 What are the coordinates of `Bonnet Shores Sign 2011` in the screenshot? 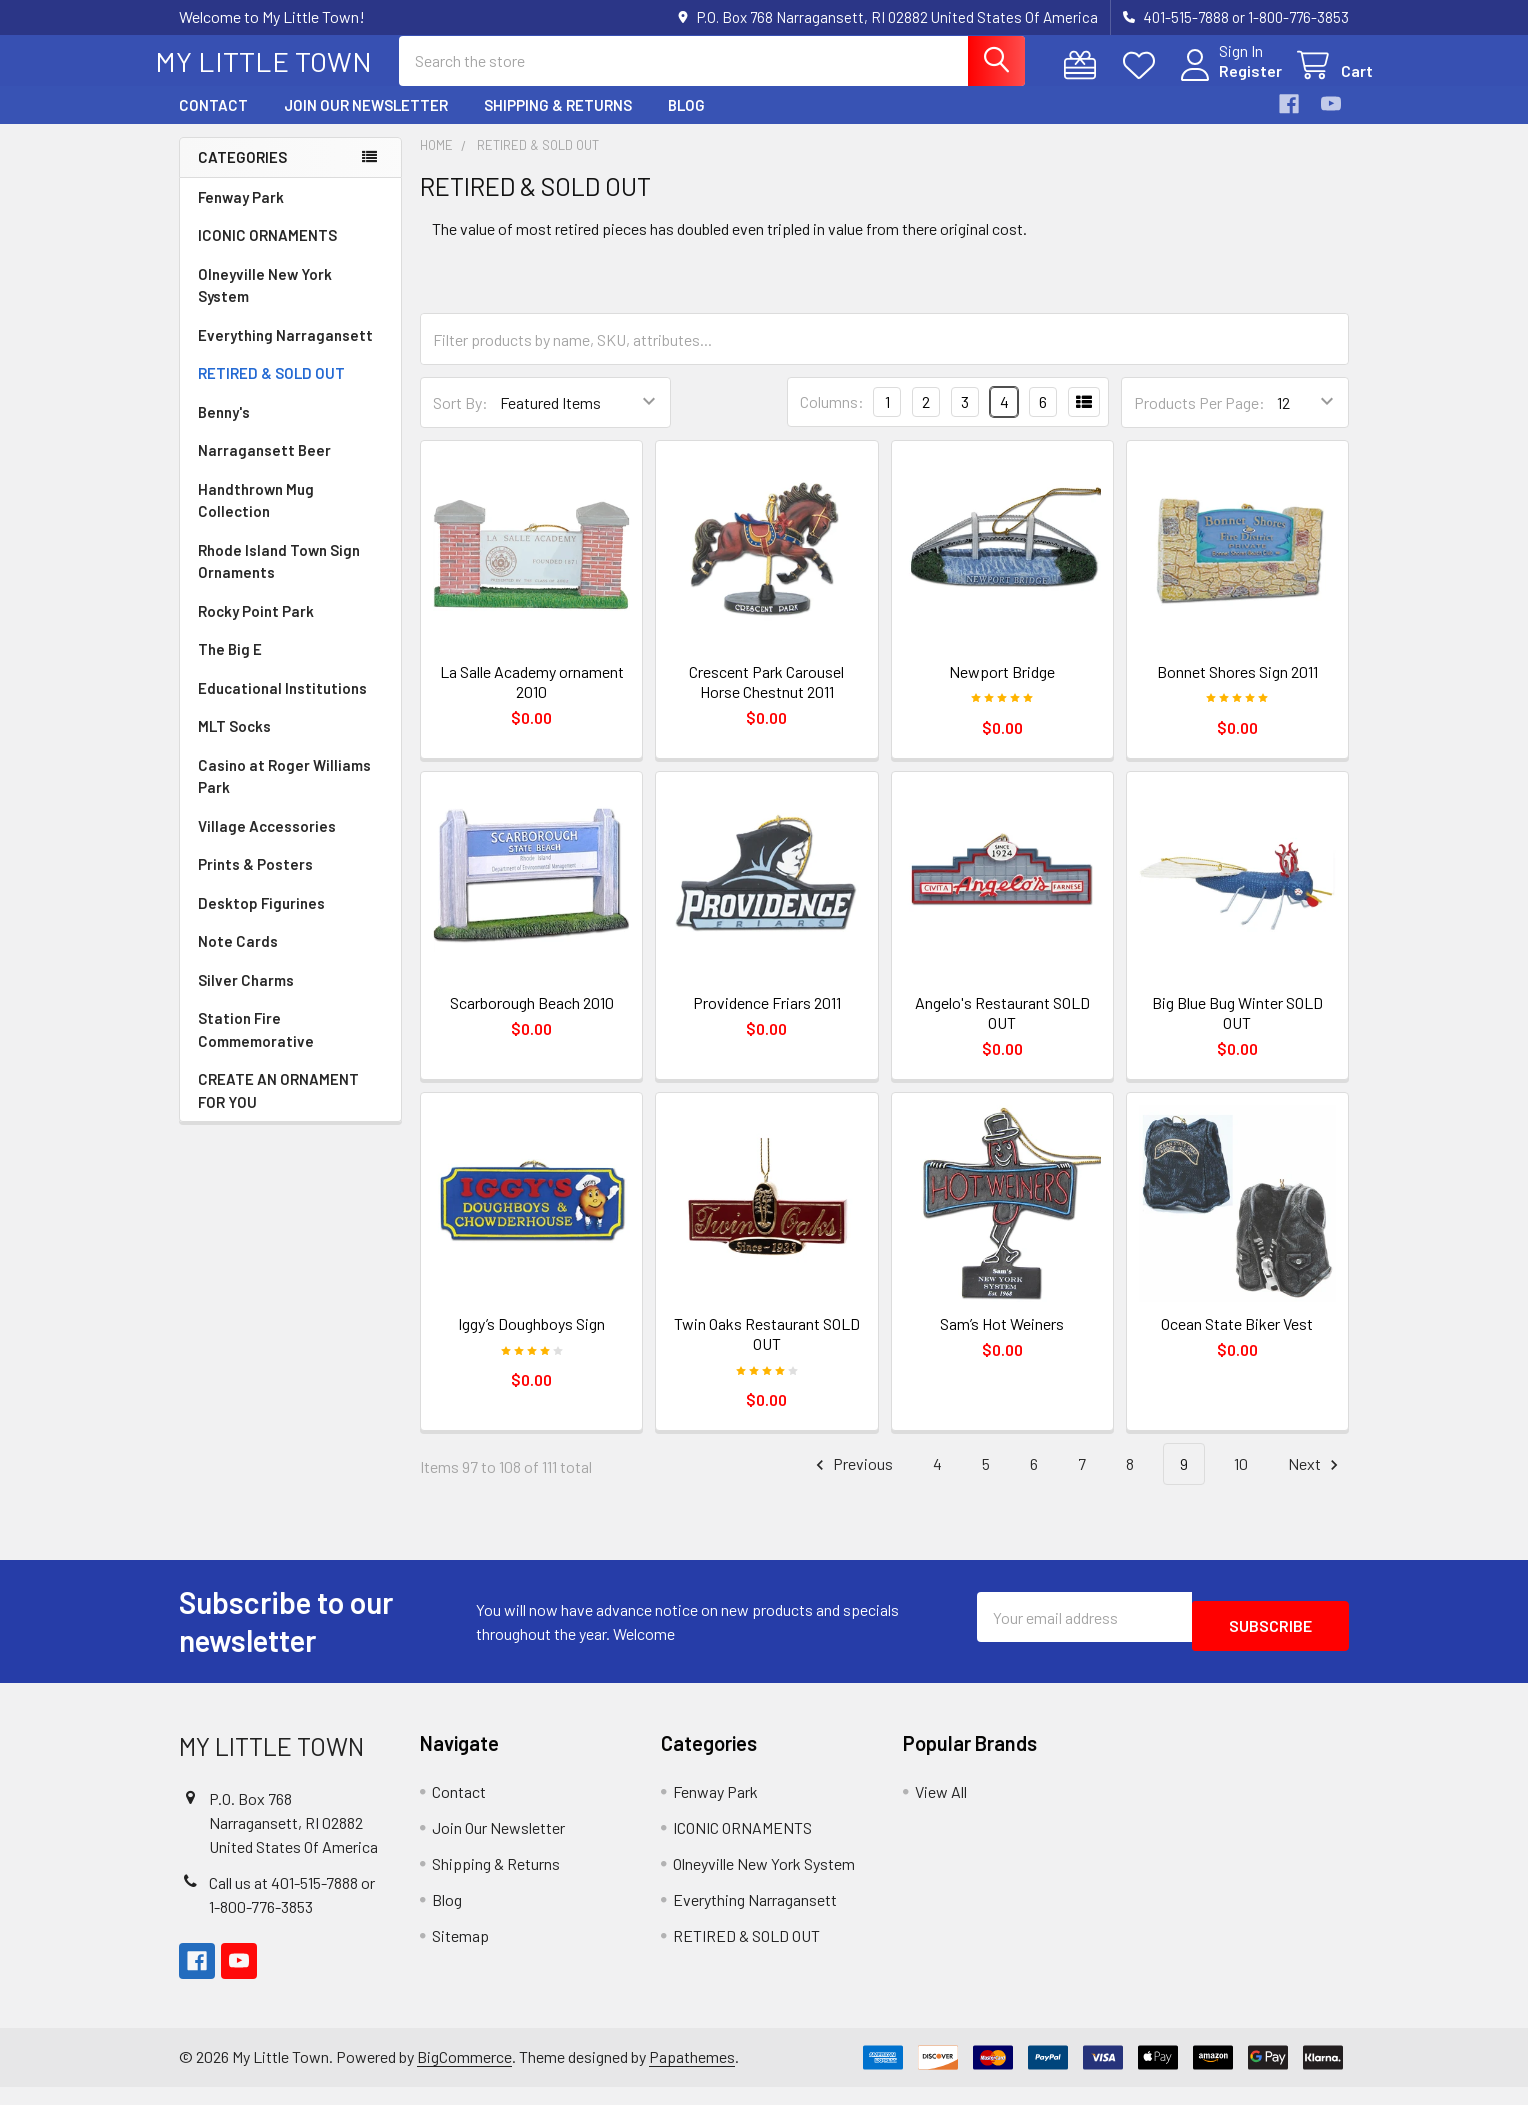 It's located at (1237, 689).